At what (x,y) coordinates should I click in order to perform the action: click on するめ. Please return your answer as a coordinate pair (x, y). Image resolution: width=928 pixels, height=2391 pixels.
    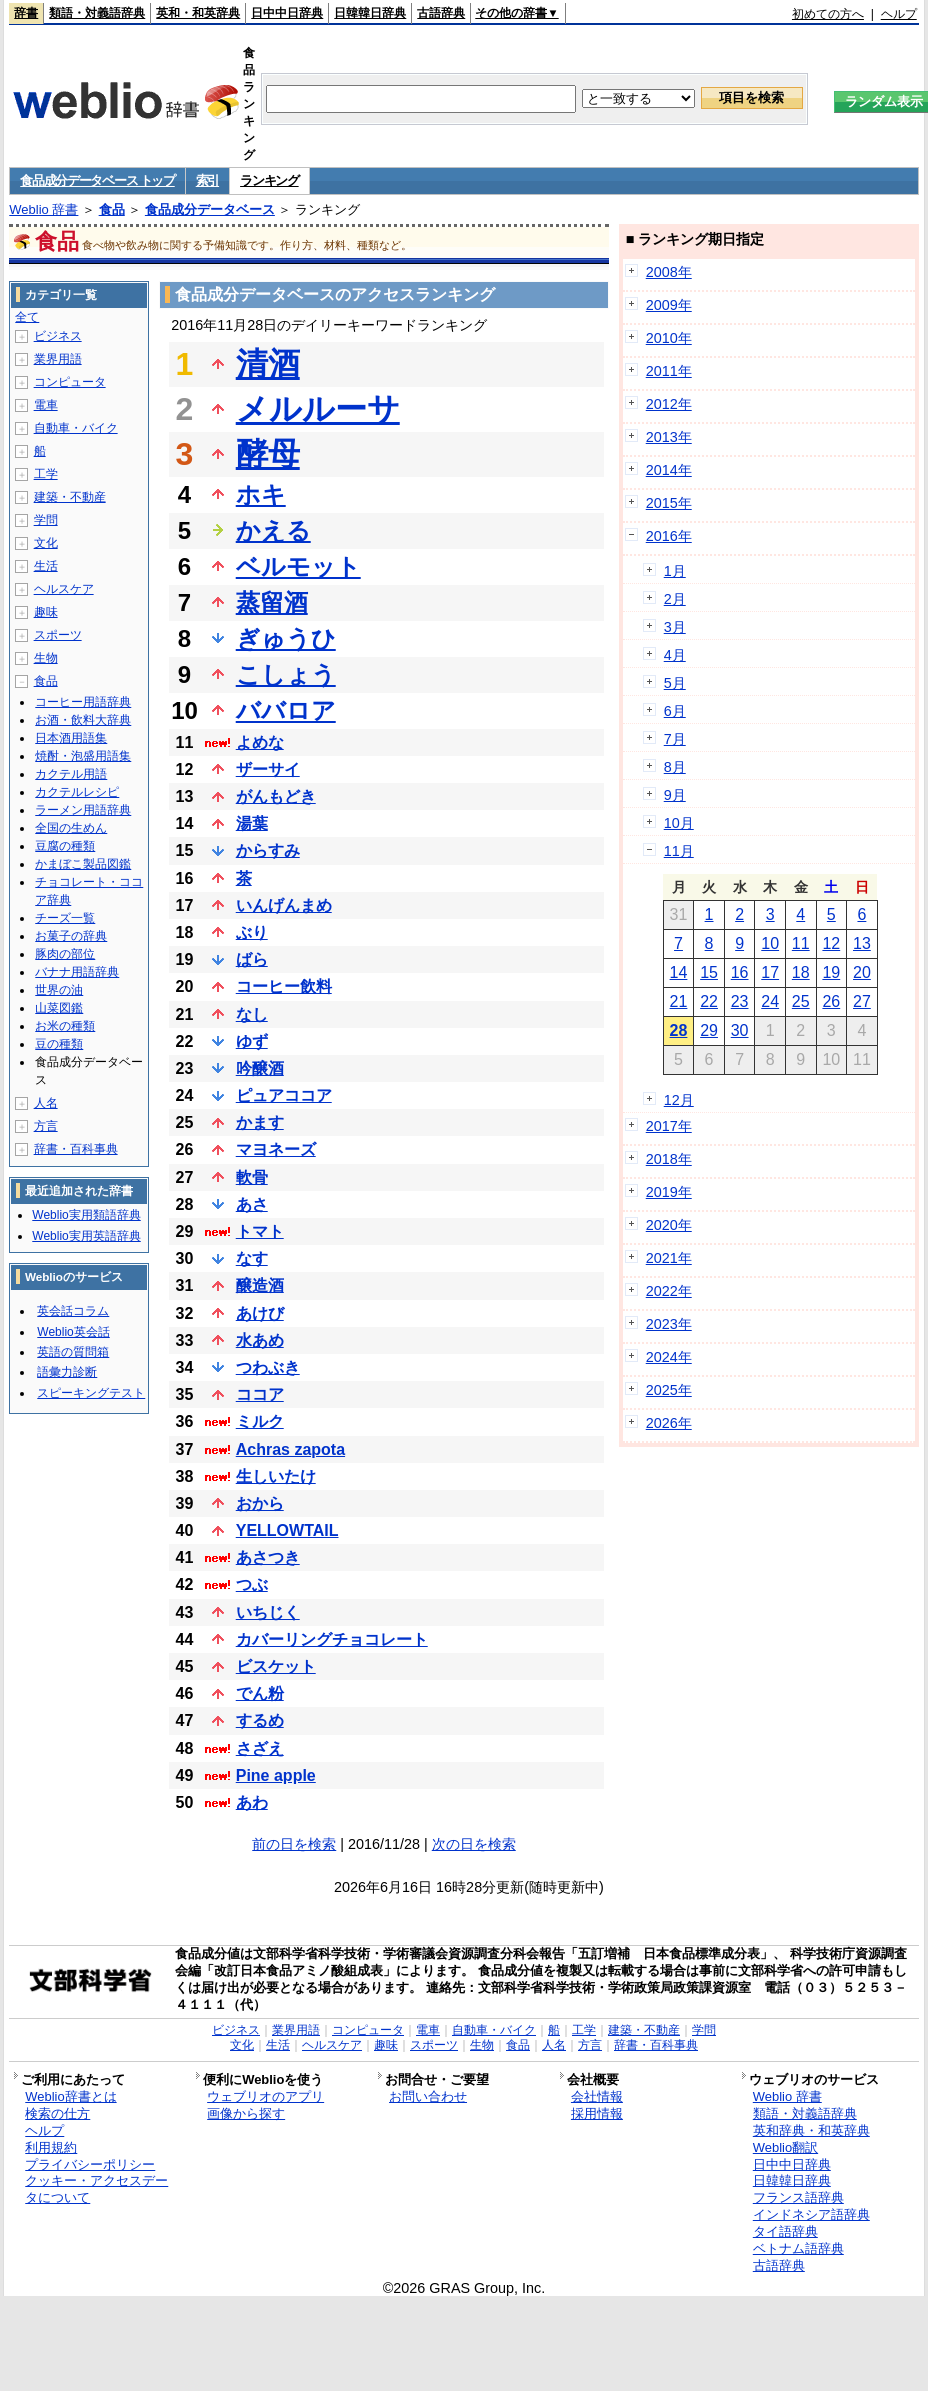
    Looking at the image, I should click on (260, 1720).